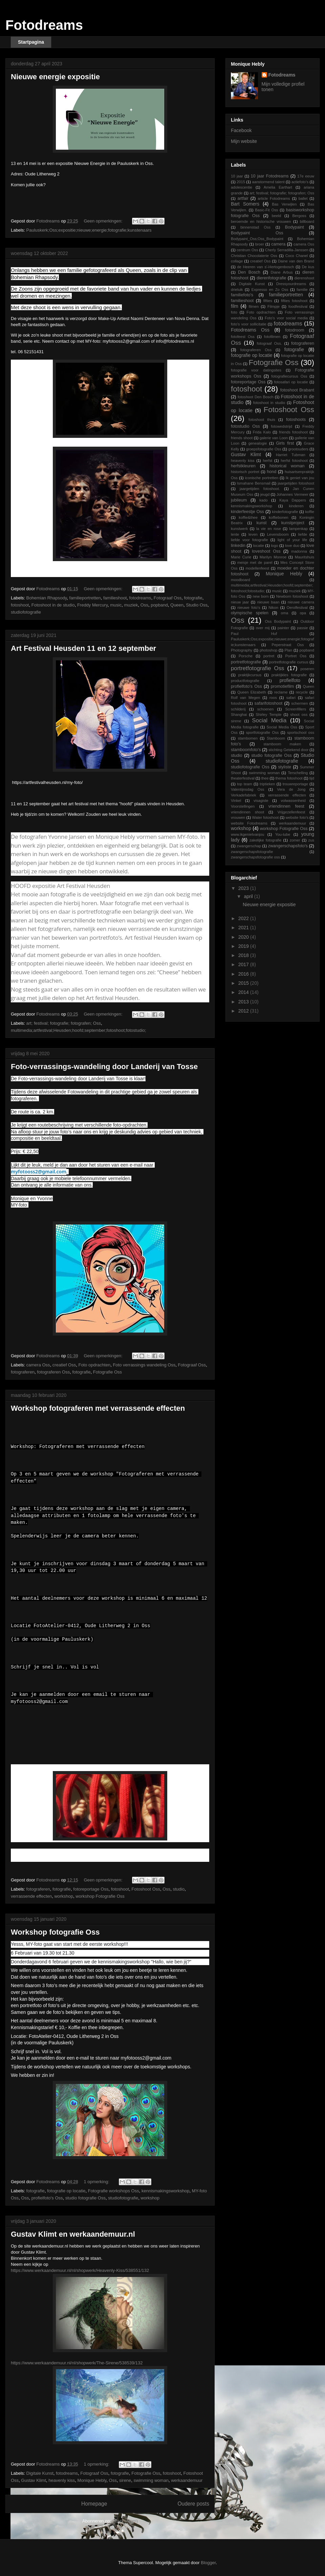 Image resolution: width=325 pixels, height=2576 pixels. Describe the element at coordinates (66, 2190) in the screenshot. I see `fotografie op locatie` at that location.